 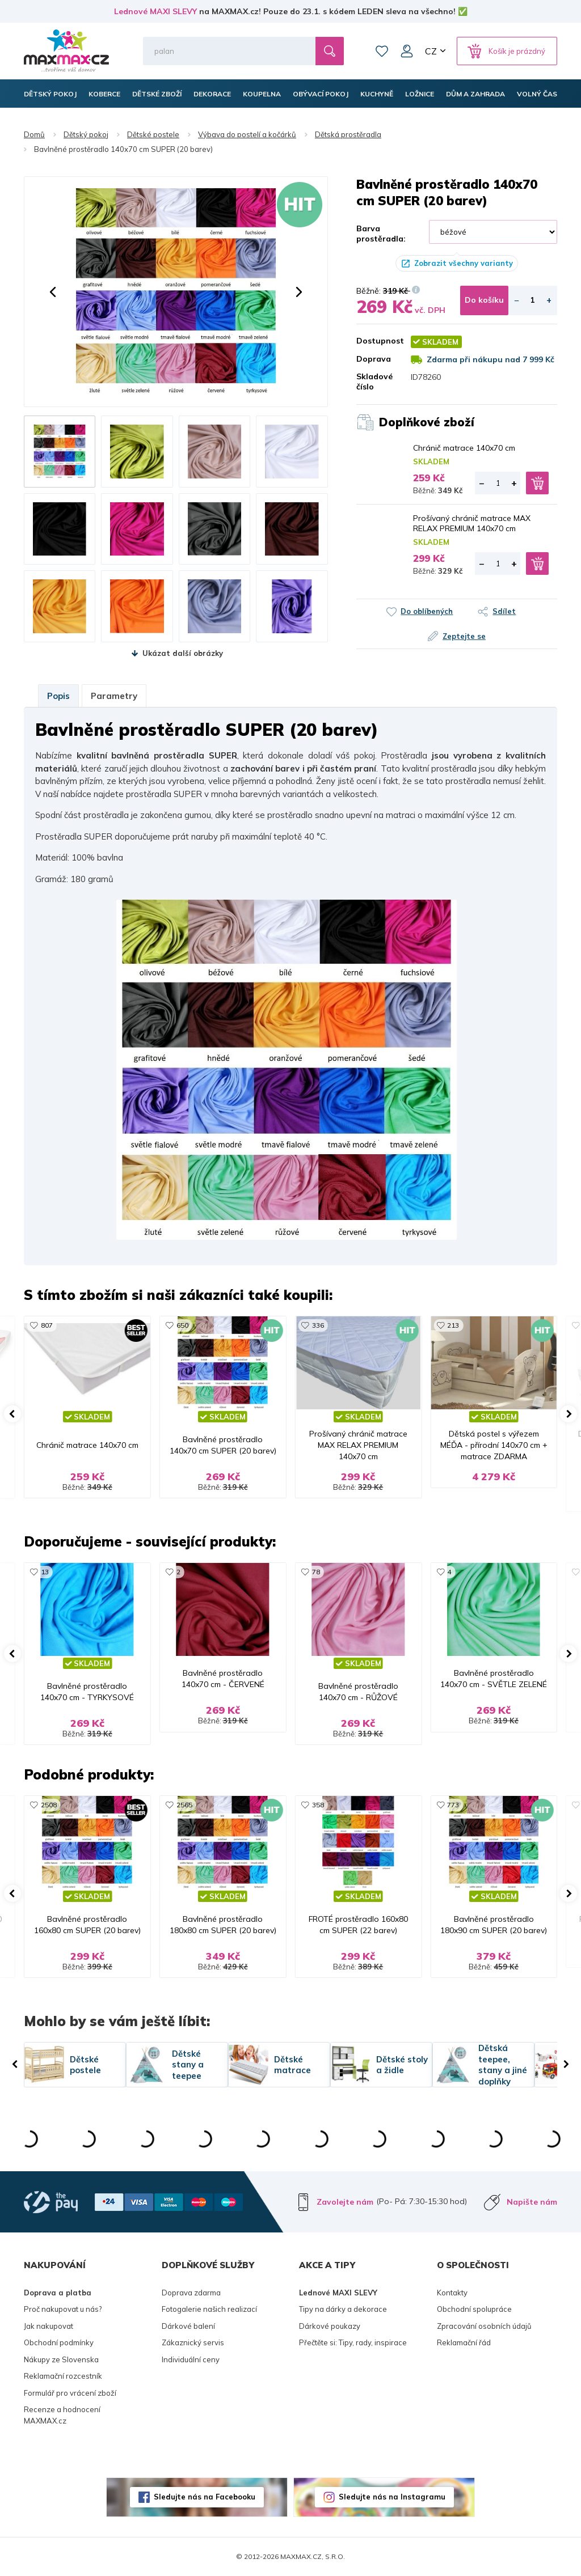 I want to click on Zákaznický servis, so click(x=193, y=2342).